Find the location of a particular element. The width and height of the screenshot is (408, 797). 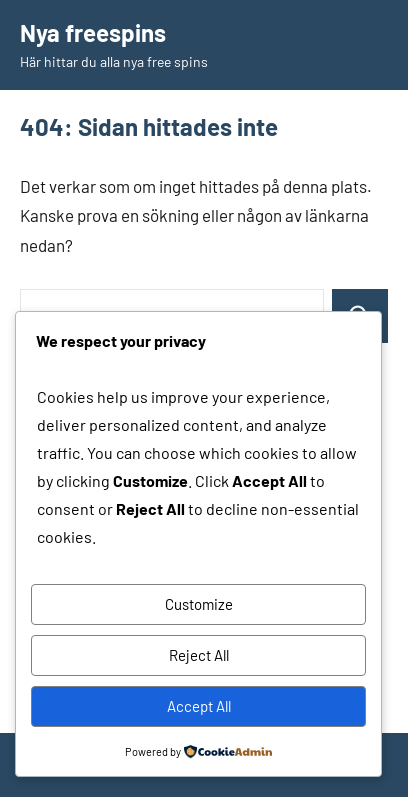

Nya freespins is located at coordinates (93, 32).